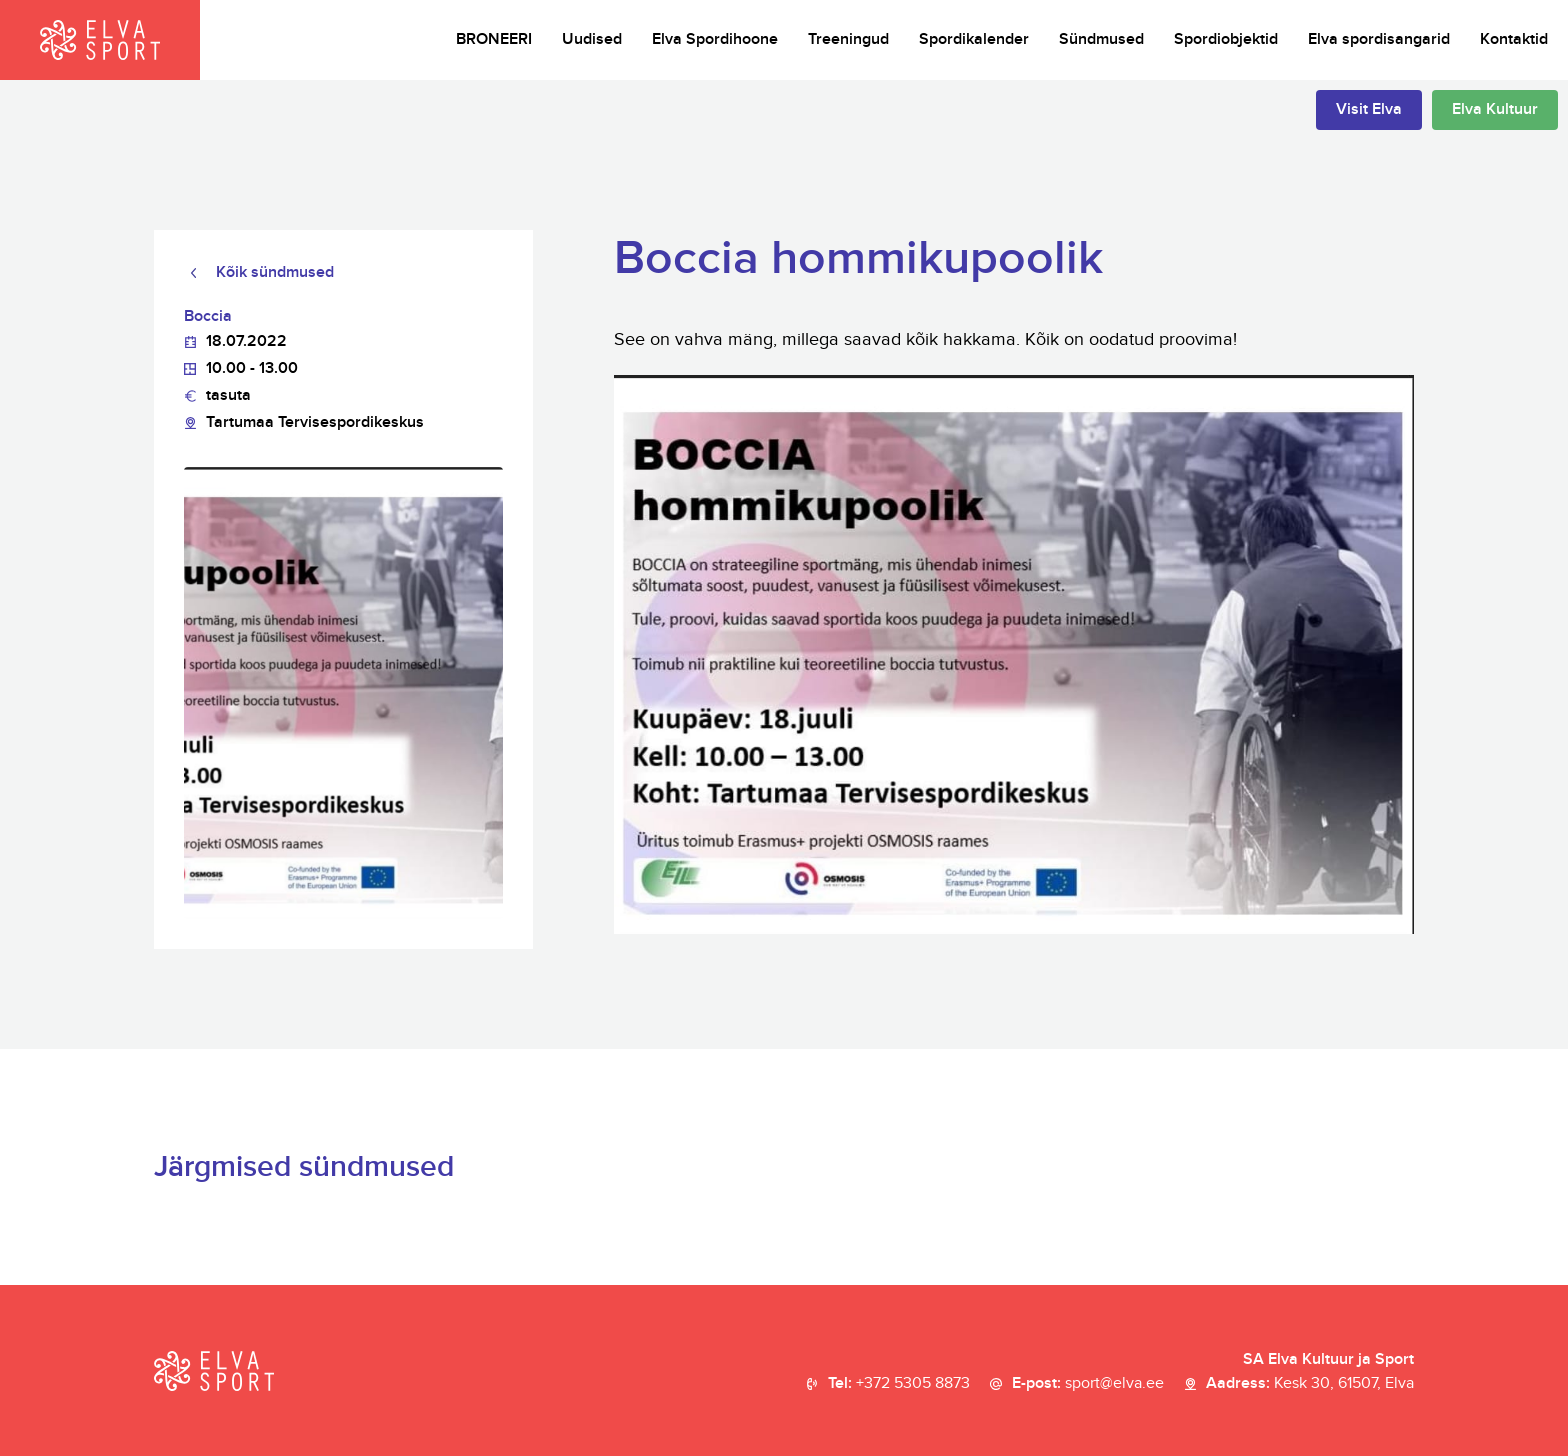 The width and height of the screenshot is (1568, 1456). What do you see at coordinates (899, 1384) in the screenshot?
I see `Tel:` at bounding box center [899, 1384].